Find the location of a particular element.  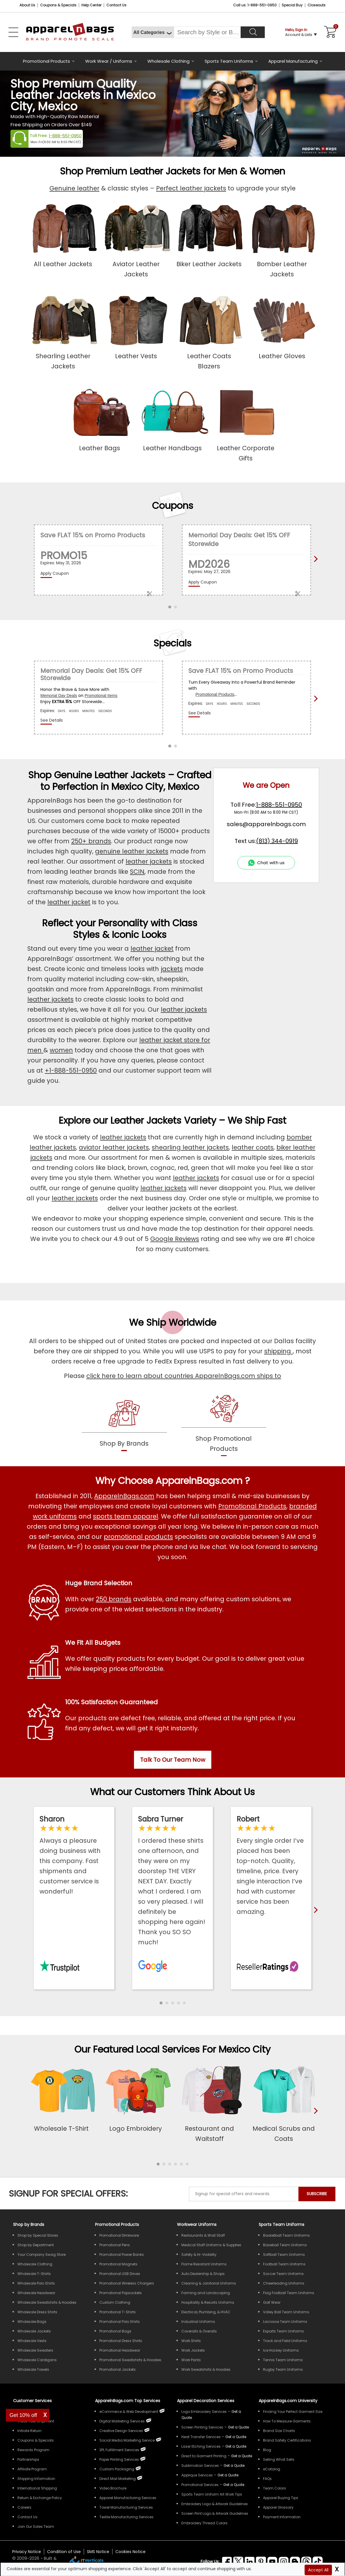

Baseball Team Uniforms [Shop Wholesale Baseball Team Uniforms] is located at coordinates (285, 2244).